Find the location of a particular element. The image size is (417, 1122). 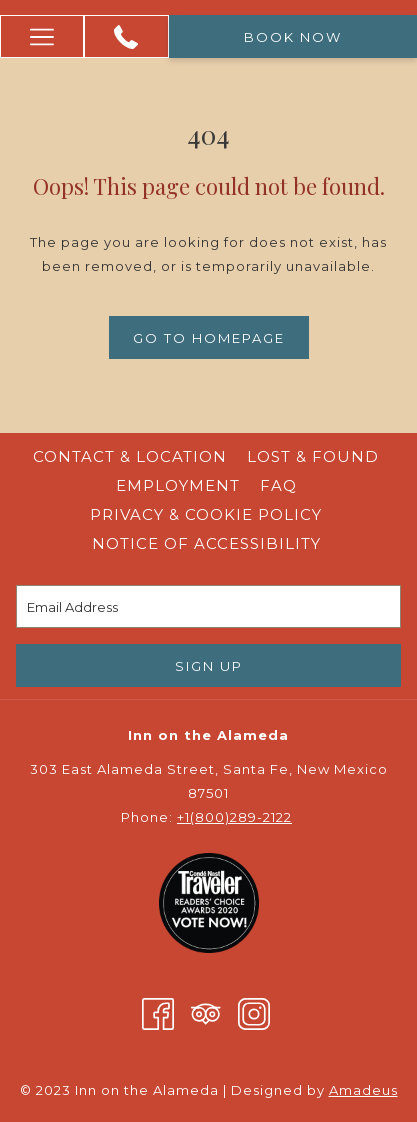

[Add your email to subscribe] is located at coordinates (208, 606).